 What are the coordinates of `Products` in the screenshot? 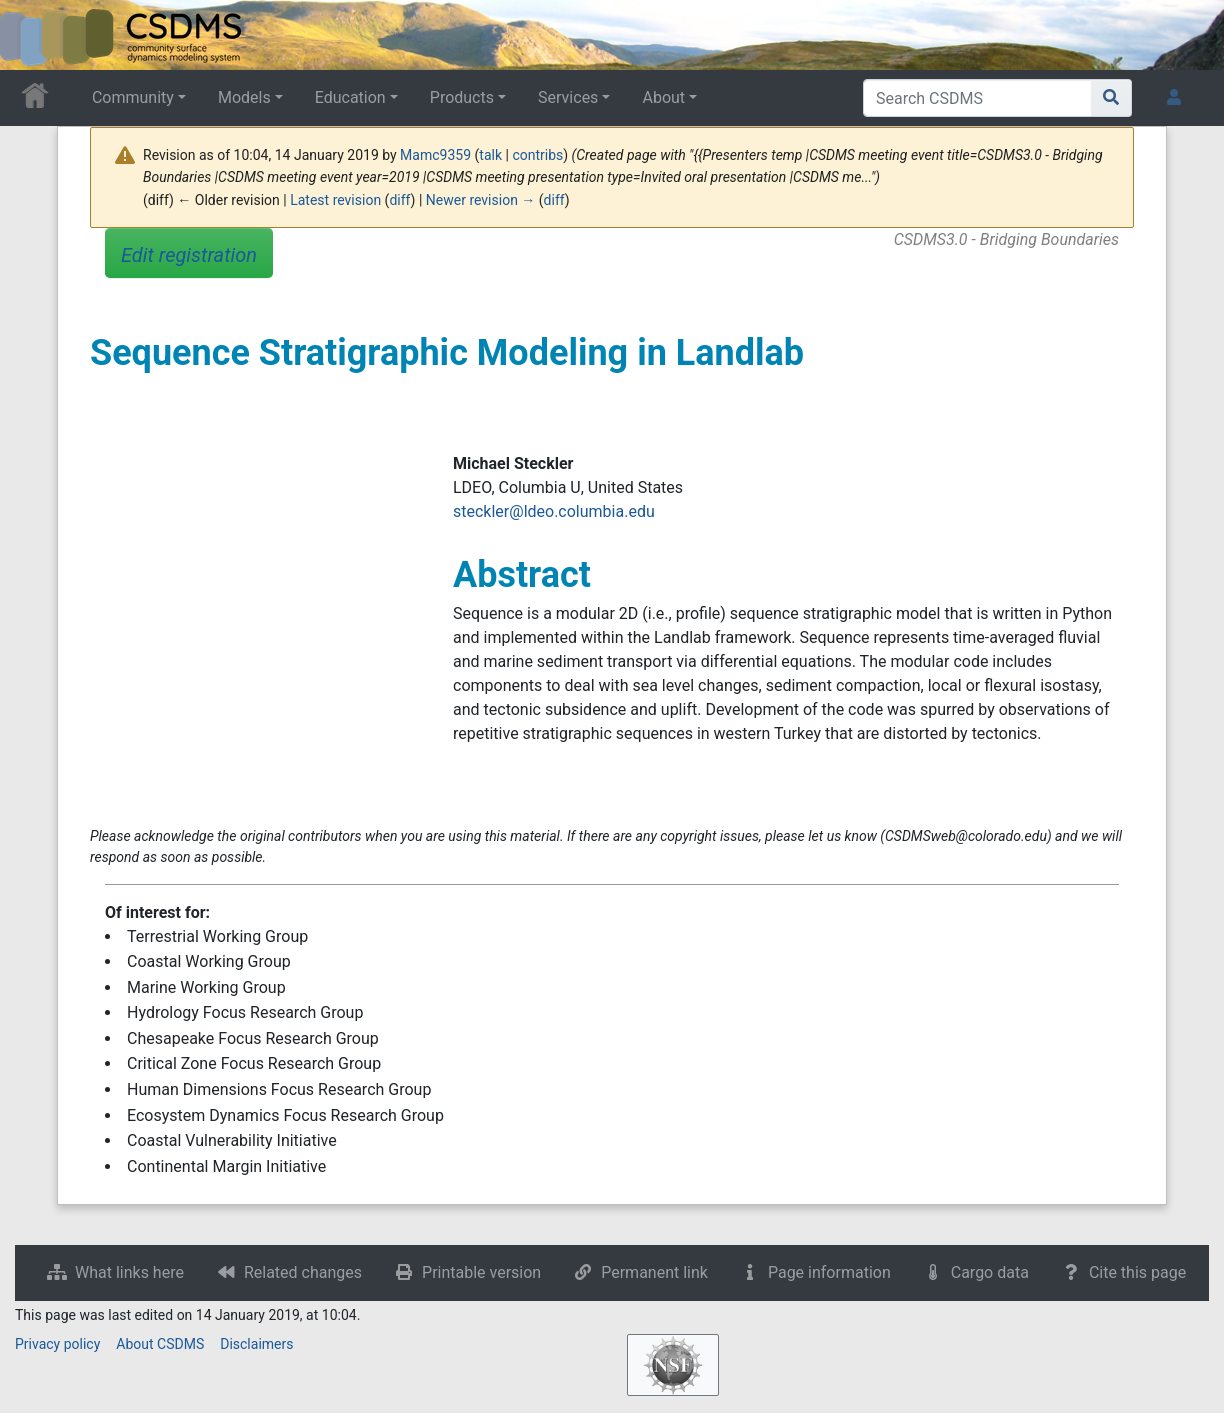 It's located at (462, 97).